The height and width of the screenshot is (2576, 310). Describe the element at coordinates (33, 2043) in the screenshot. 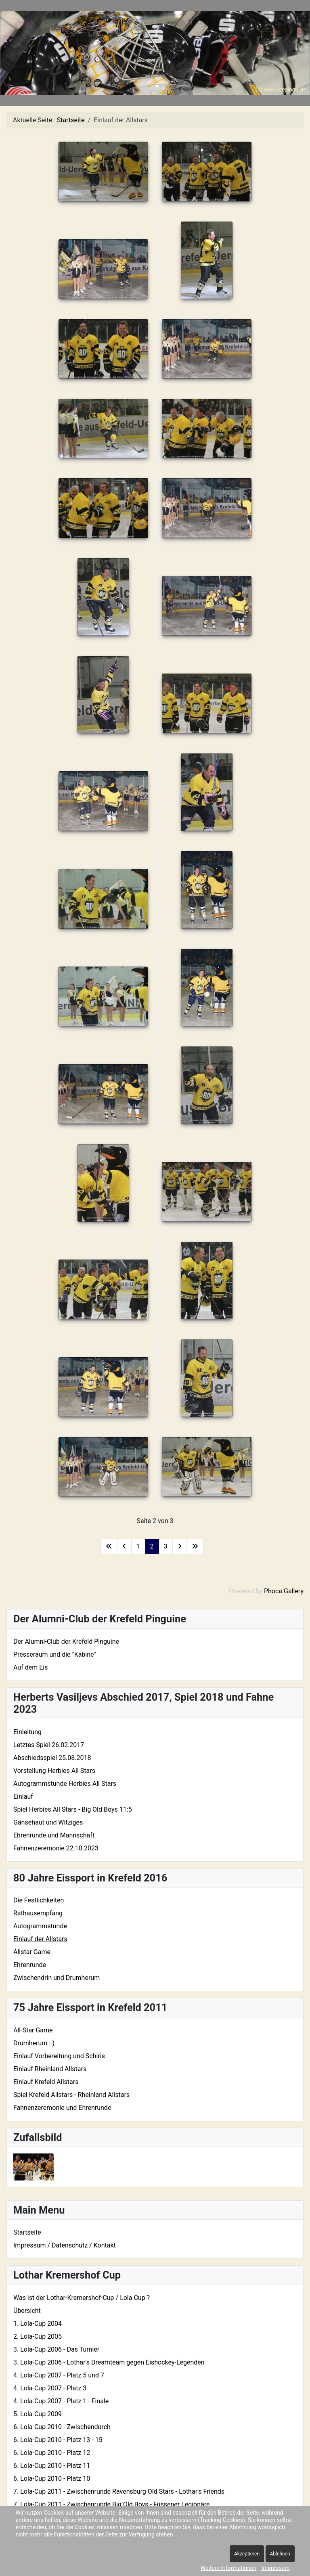

I see `Drumherum :-)` at that location.